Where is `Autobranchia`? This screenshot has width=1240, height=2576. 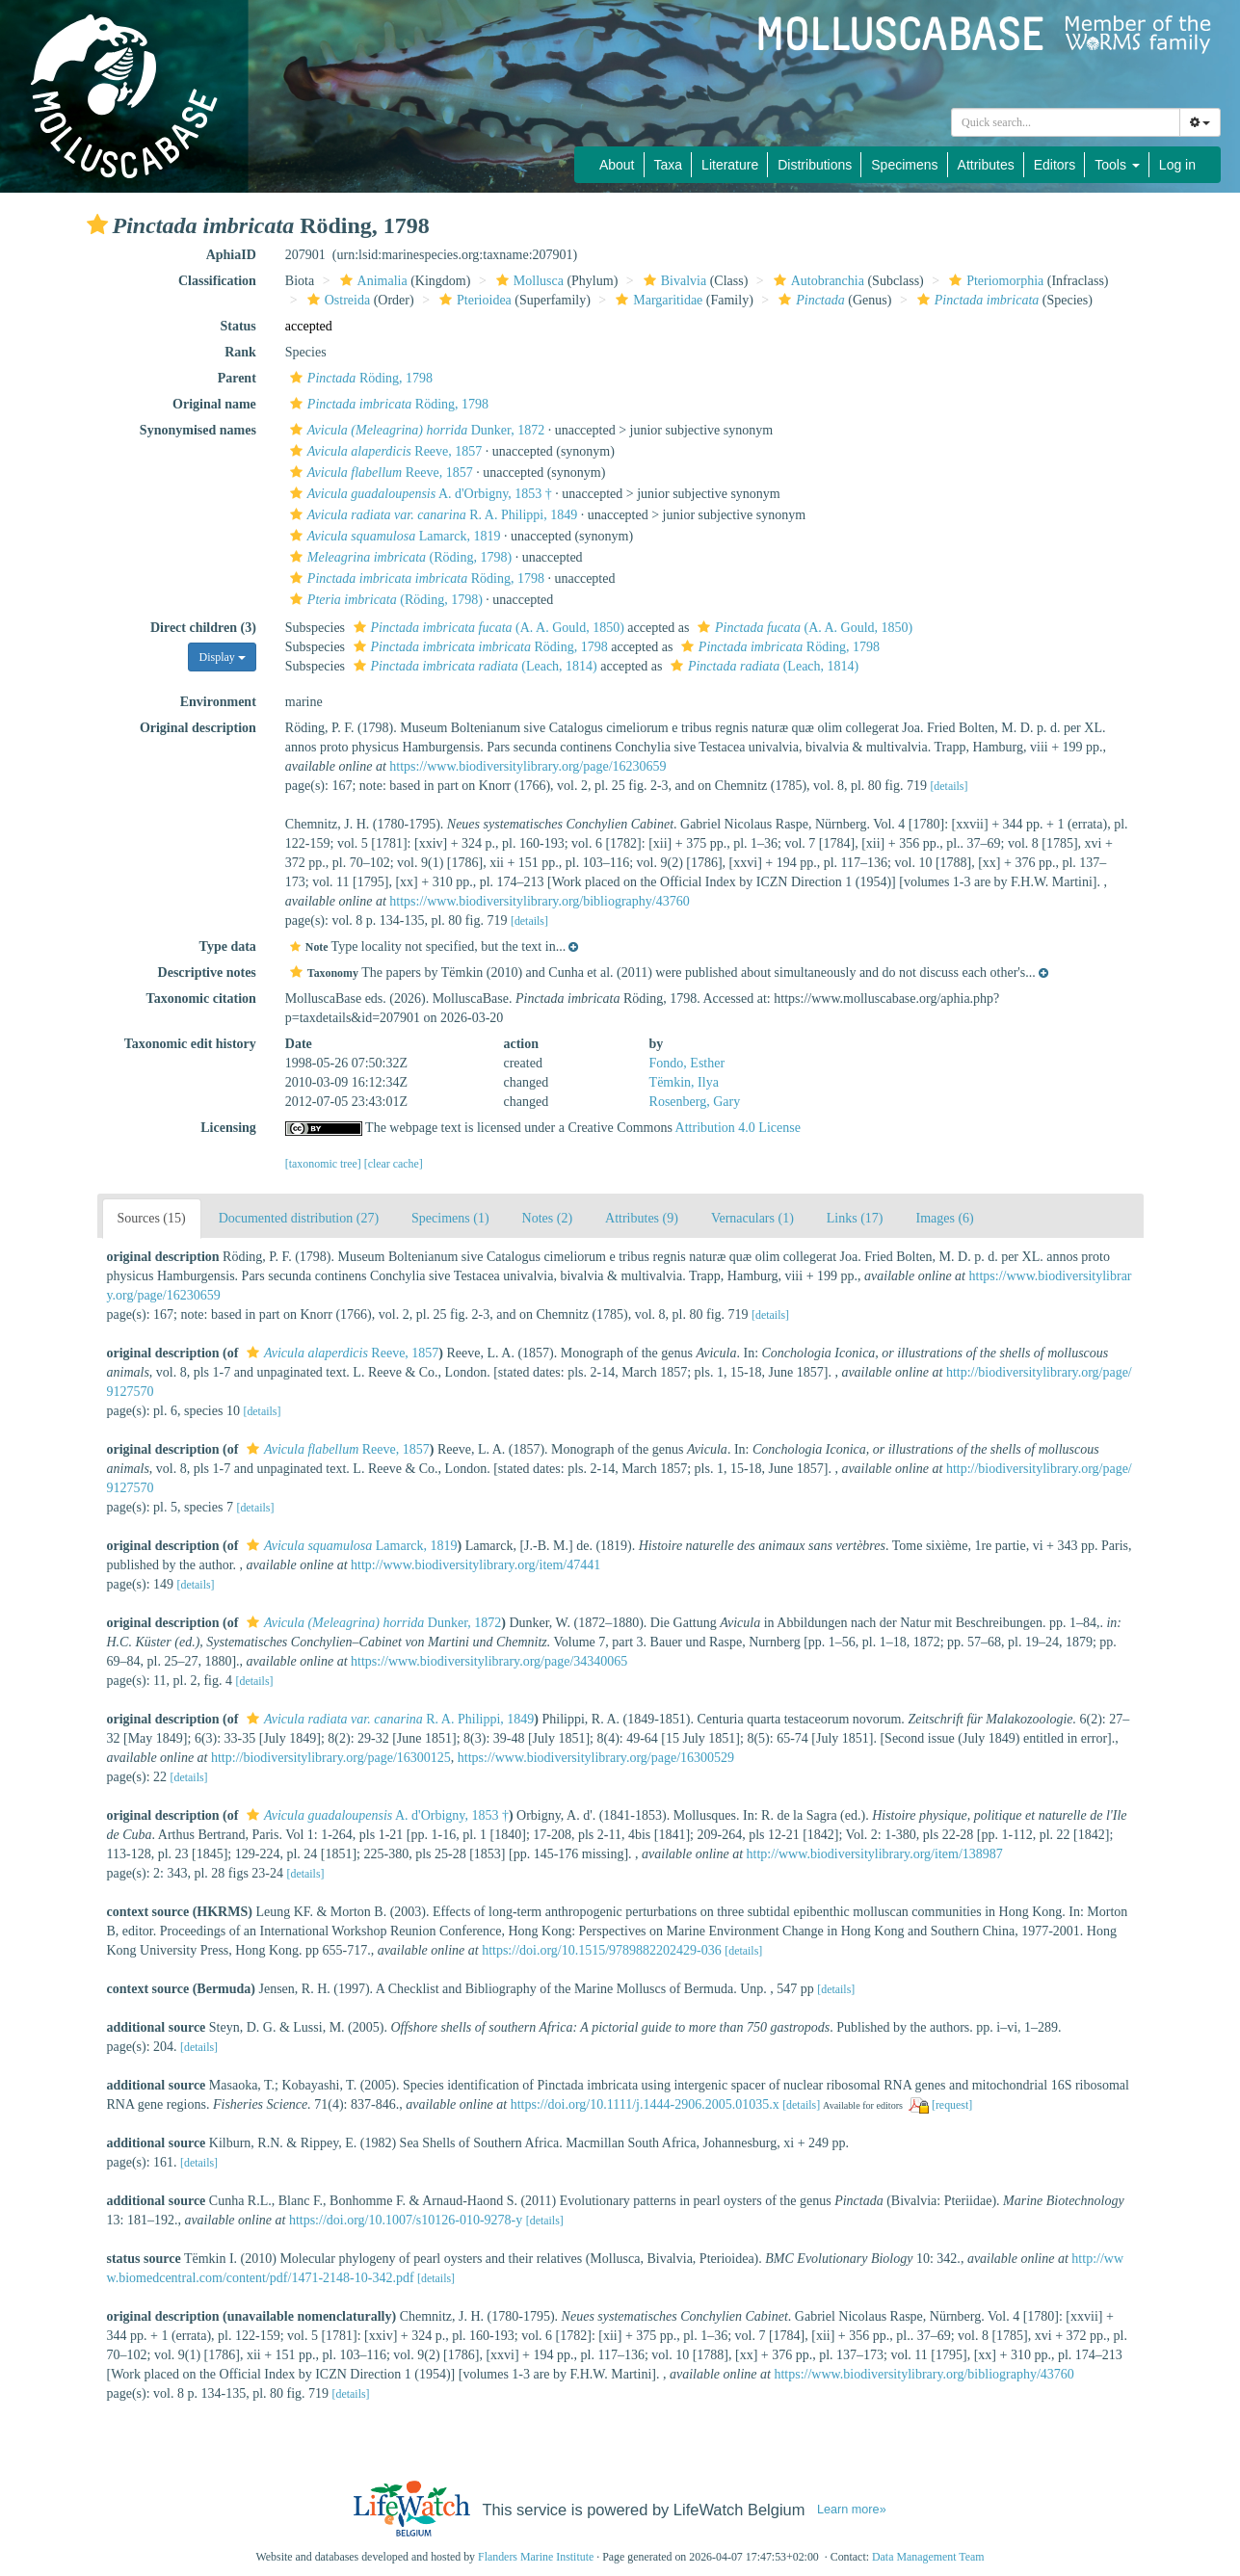 Autobranchia is located at coordinates (816, 281).